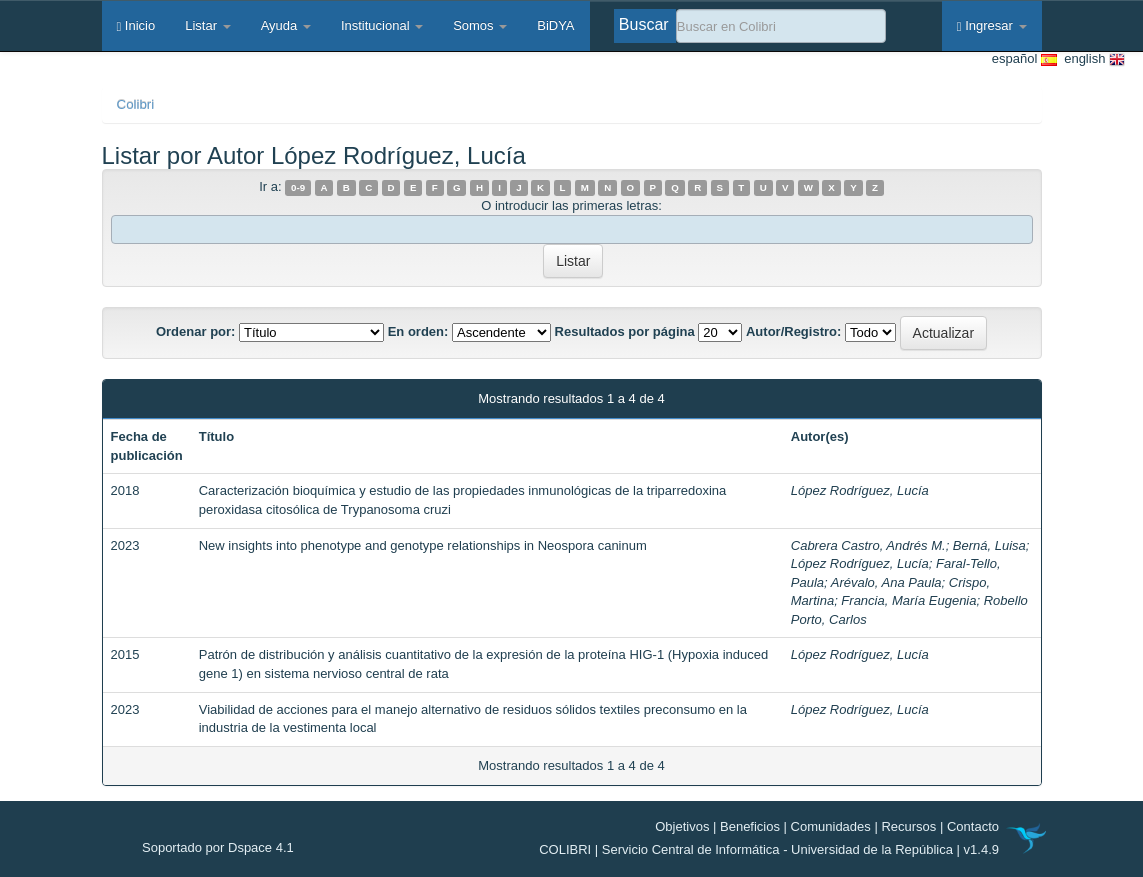 Image resolution: width=1143 pixels, height=877 pixels. What do you see at coordinates (298, 187) in the screenshot?
I see `0-9` at bounding box center [298, 187].